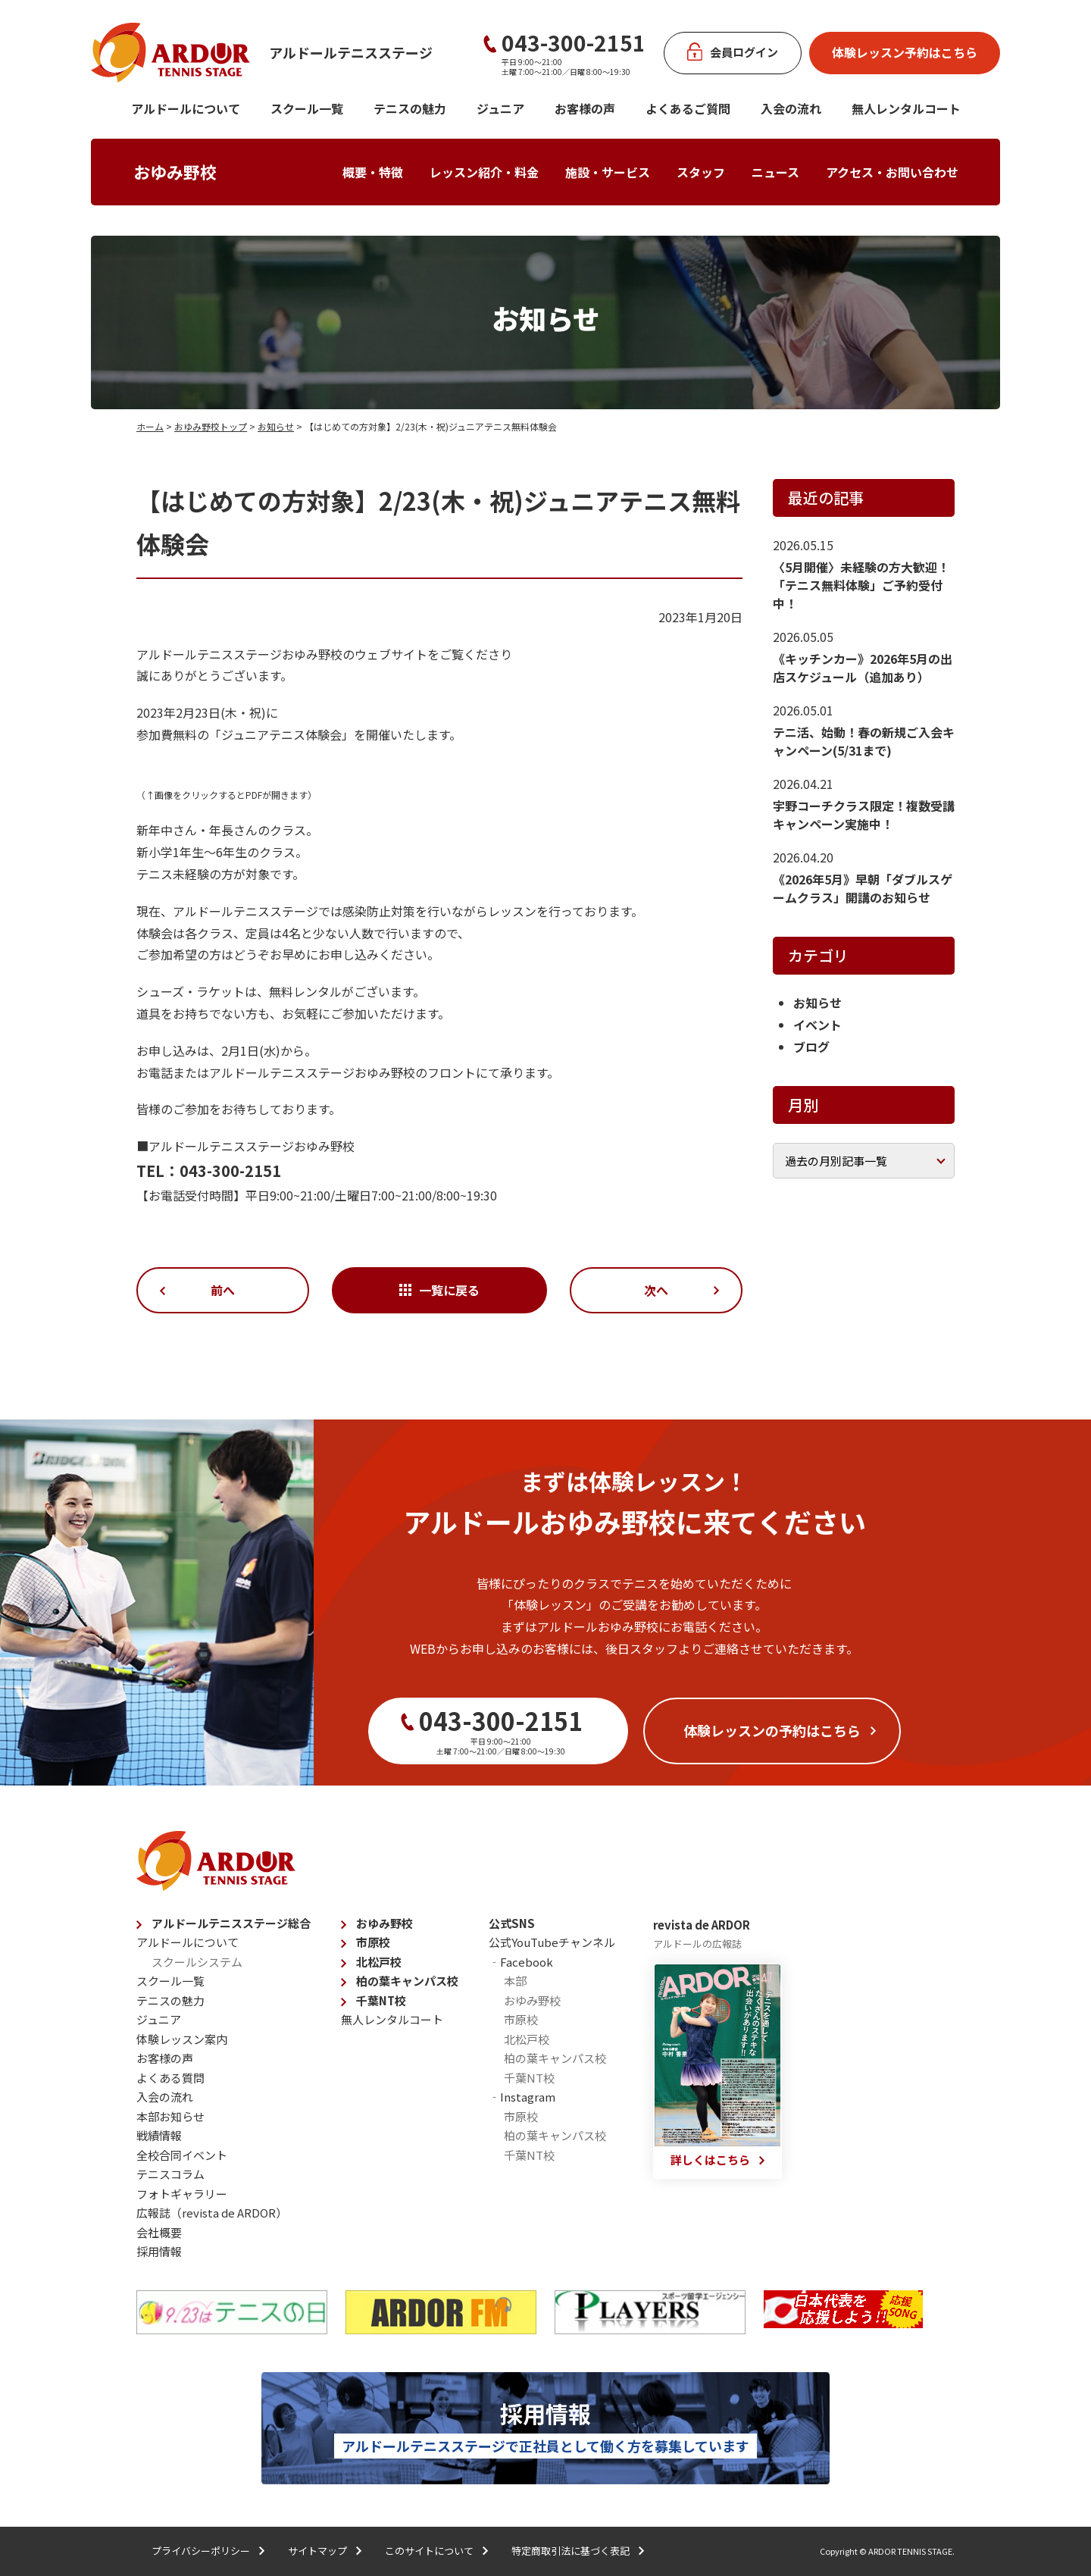 This screenshot has width=1091, height=2576. What do you see at coordinates (862, 888) in the screenshot?
I see `《2026年5月》早朝「ダブルスゲームクラス」開講のお知らせ` at bounding box center [862, 888].